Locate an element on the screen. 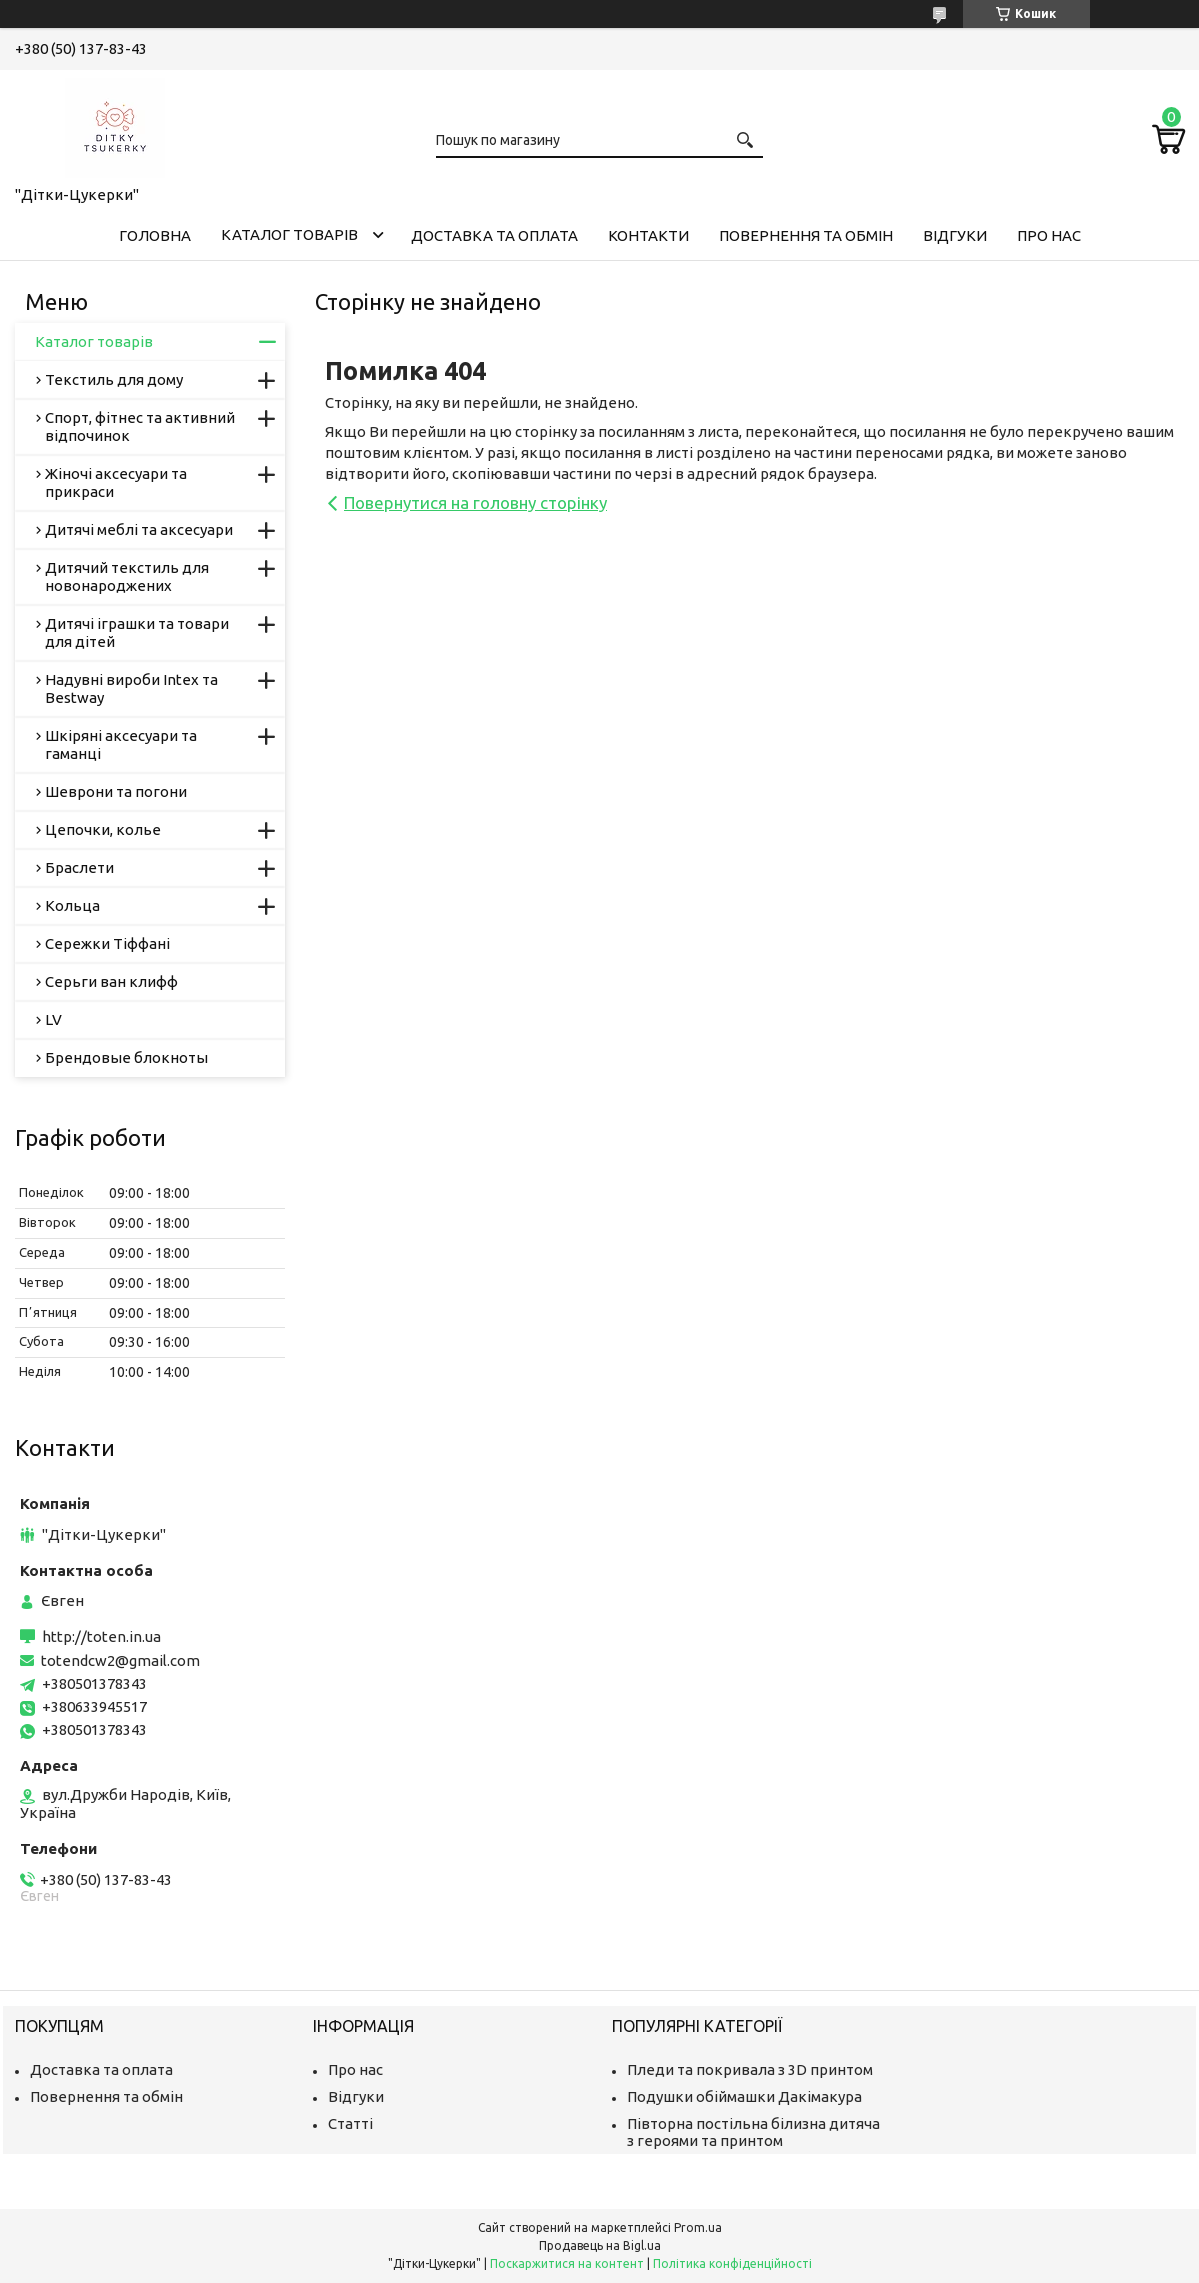 This screenshot has width=1199, height=2283. Продавець на Bigl.ua is located at coordinates (600, 2245).